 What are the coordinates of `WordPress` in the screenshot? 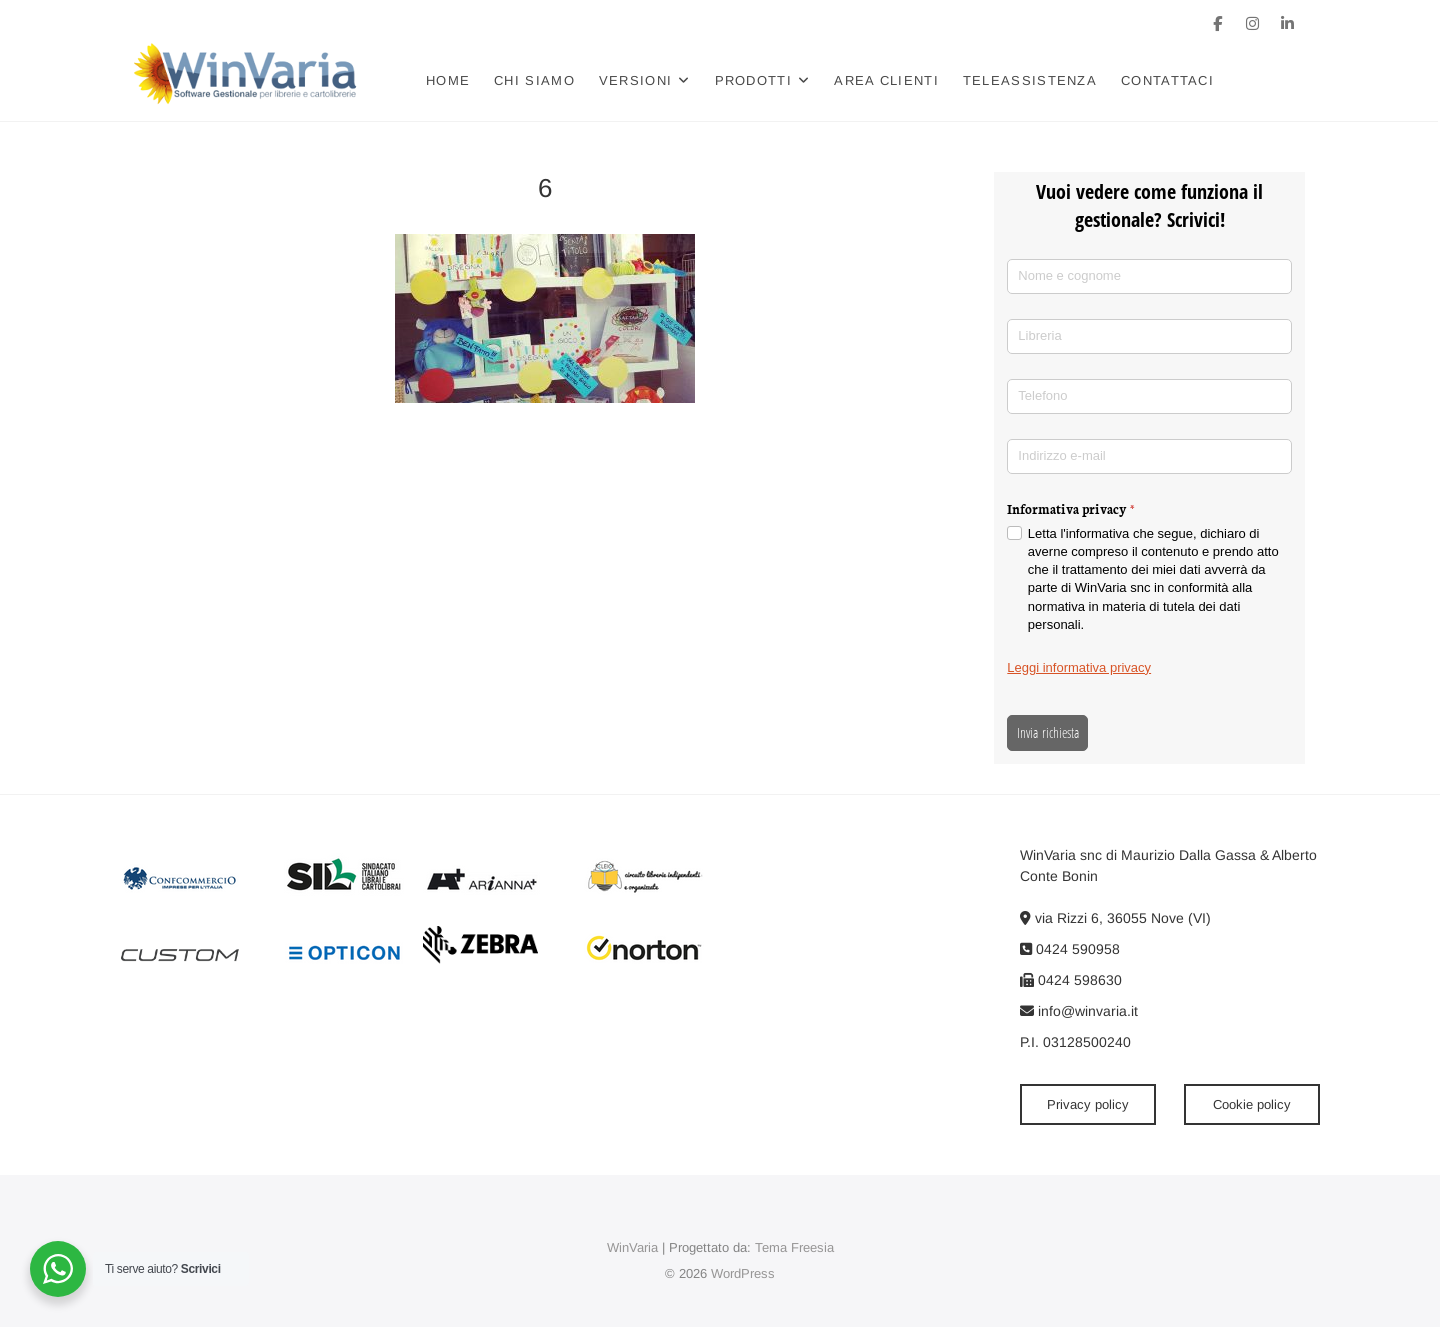 It's located at (743, 1273).